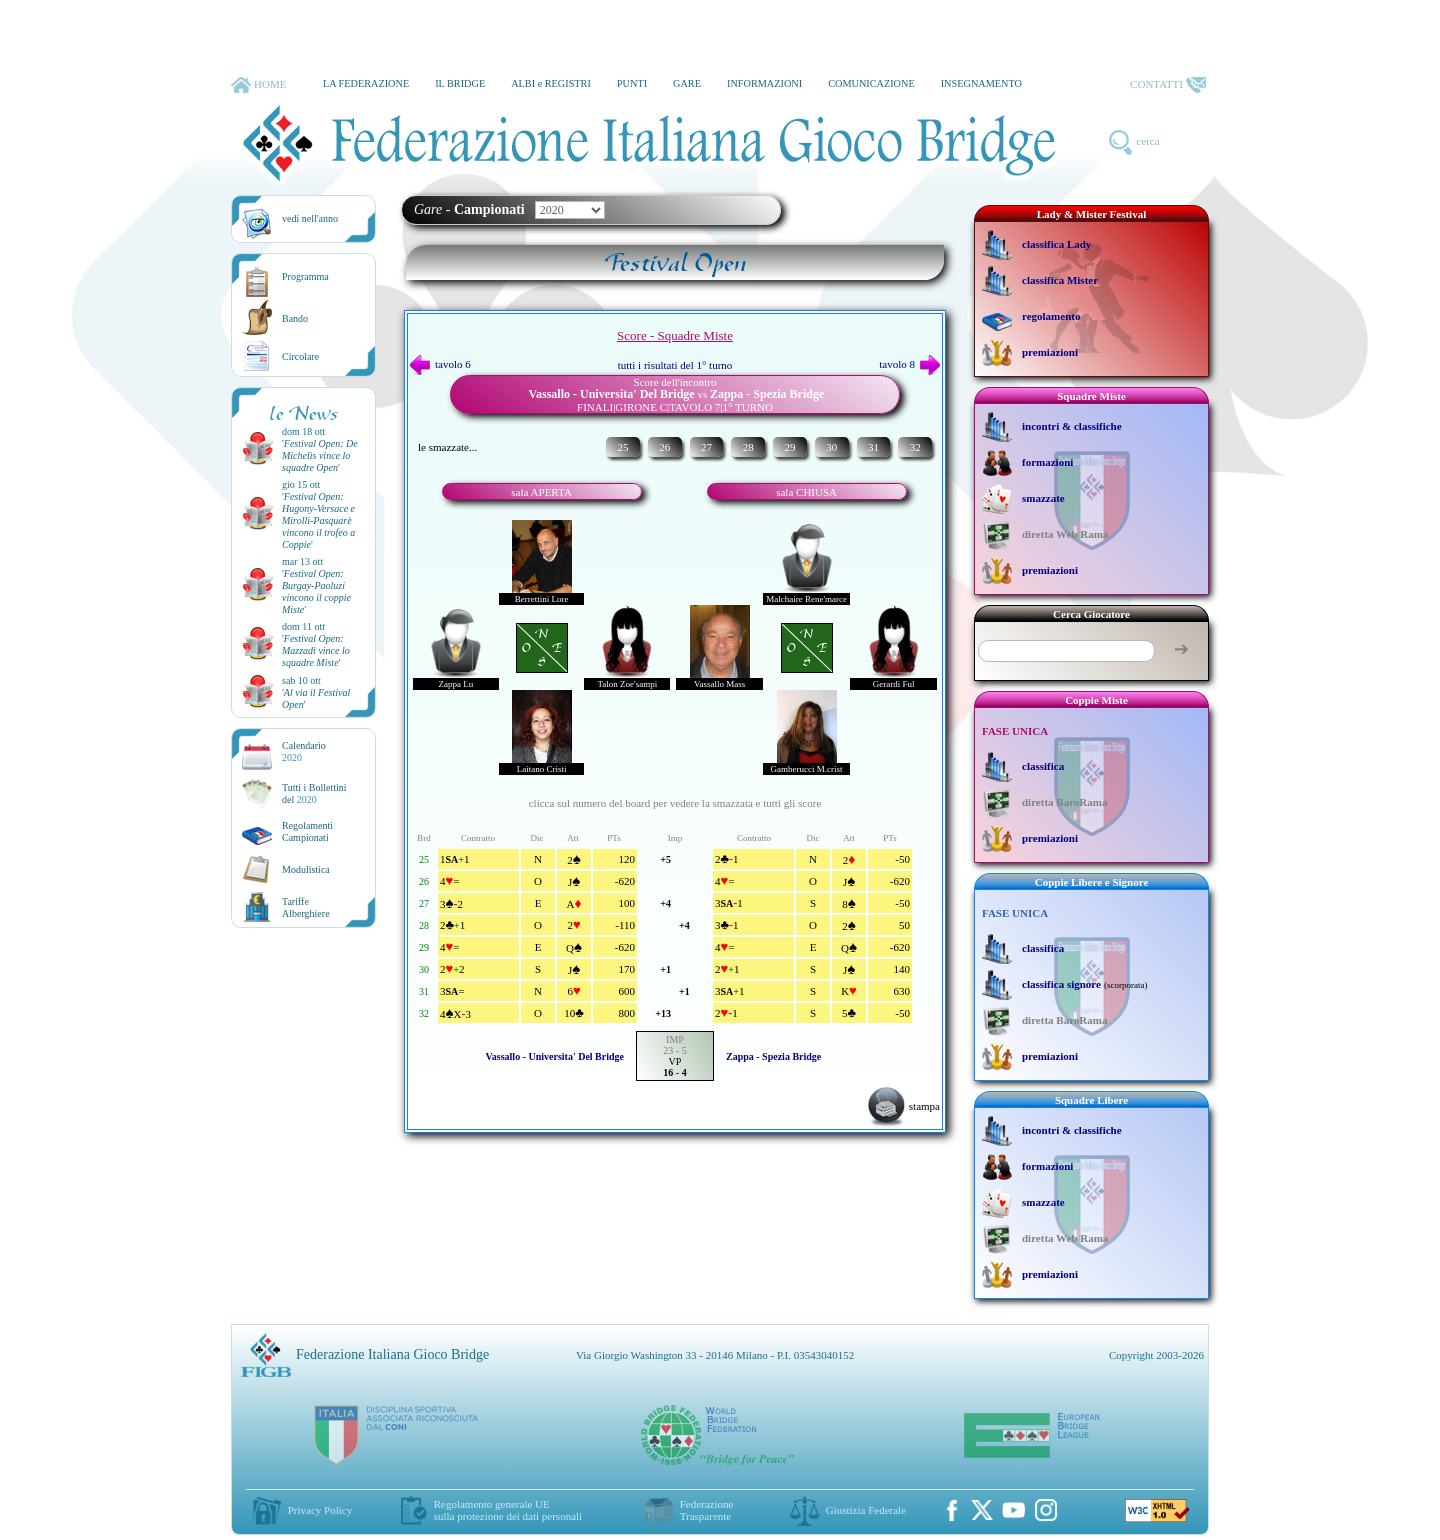  Describe the element at coordinates (508, 1510) in the screenshot. I see `Regolamento generale UEsulla protezione dei dati personali` at that location.